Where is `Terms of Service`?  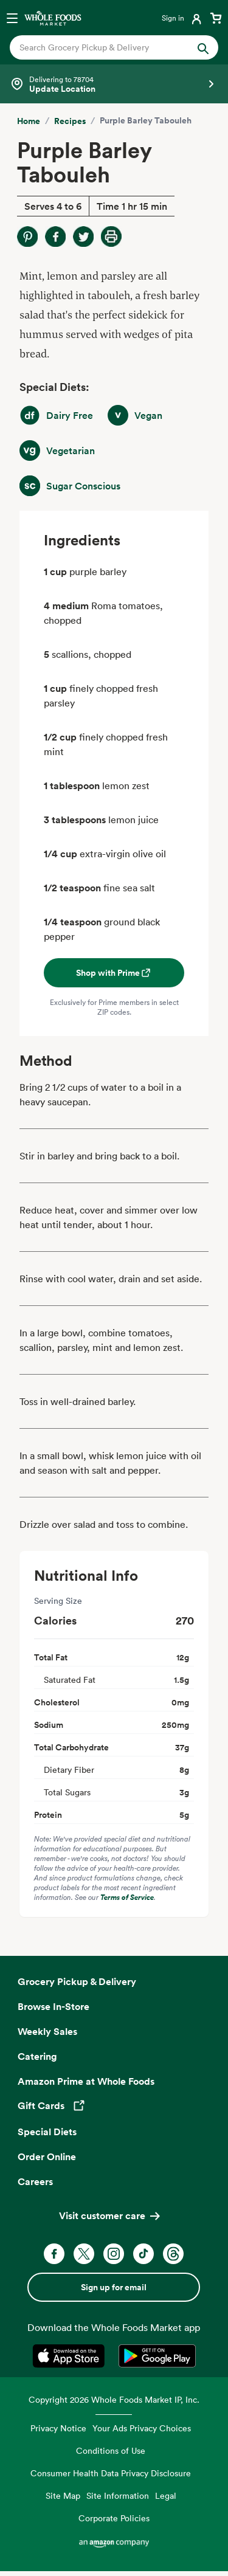
Terms of Service is located at coordinates (127, 1897).